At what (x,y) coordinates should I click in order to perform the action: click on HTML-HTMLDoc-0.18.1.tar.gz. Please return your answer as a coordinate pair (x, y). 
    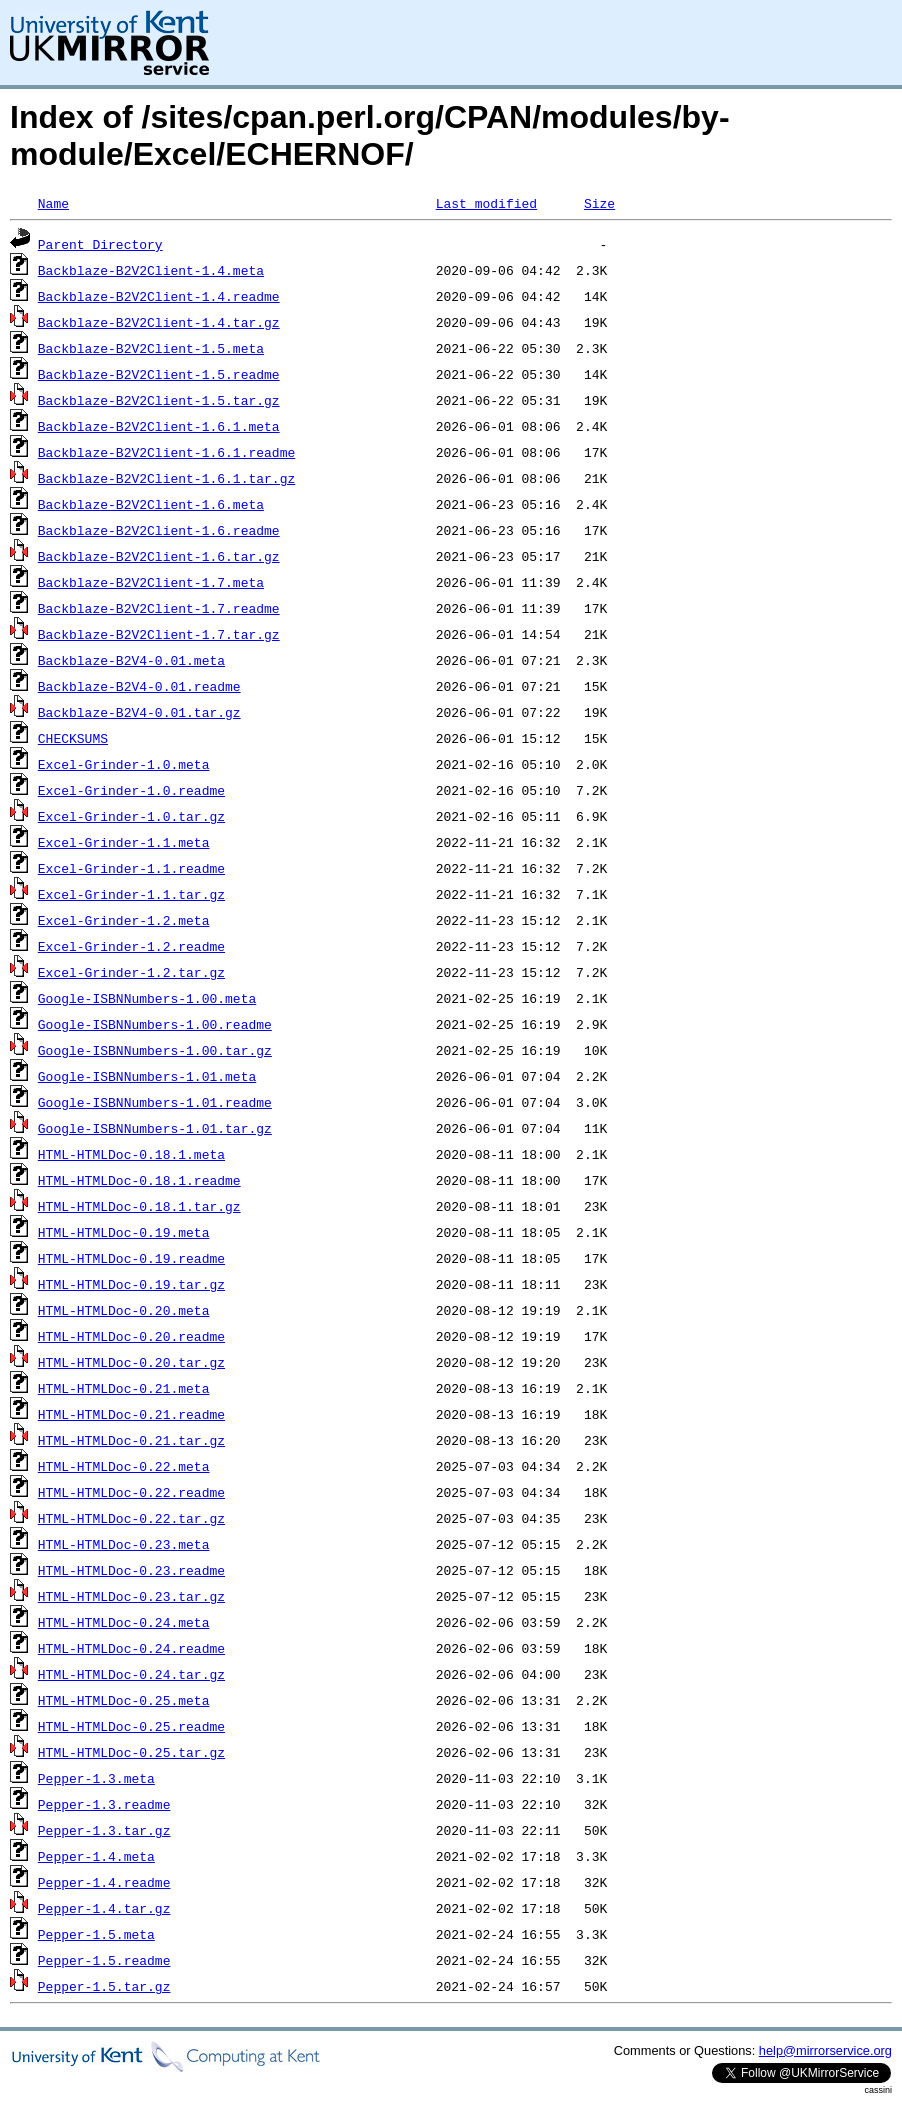
    Looking at the image, I should click on (139, 1206).